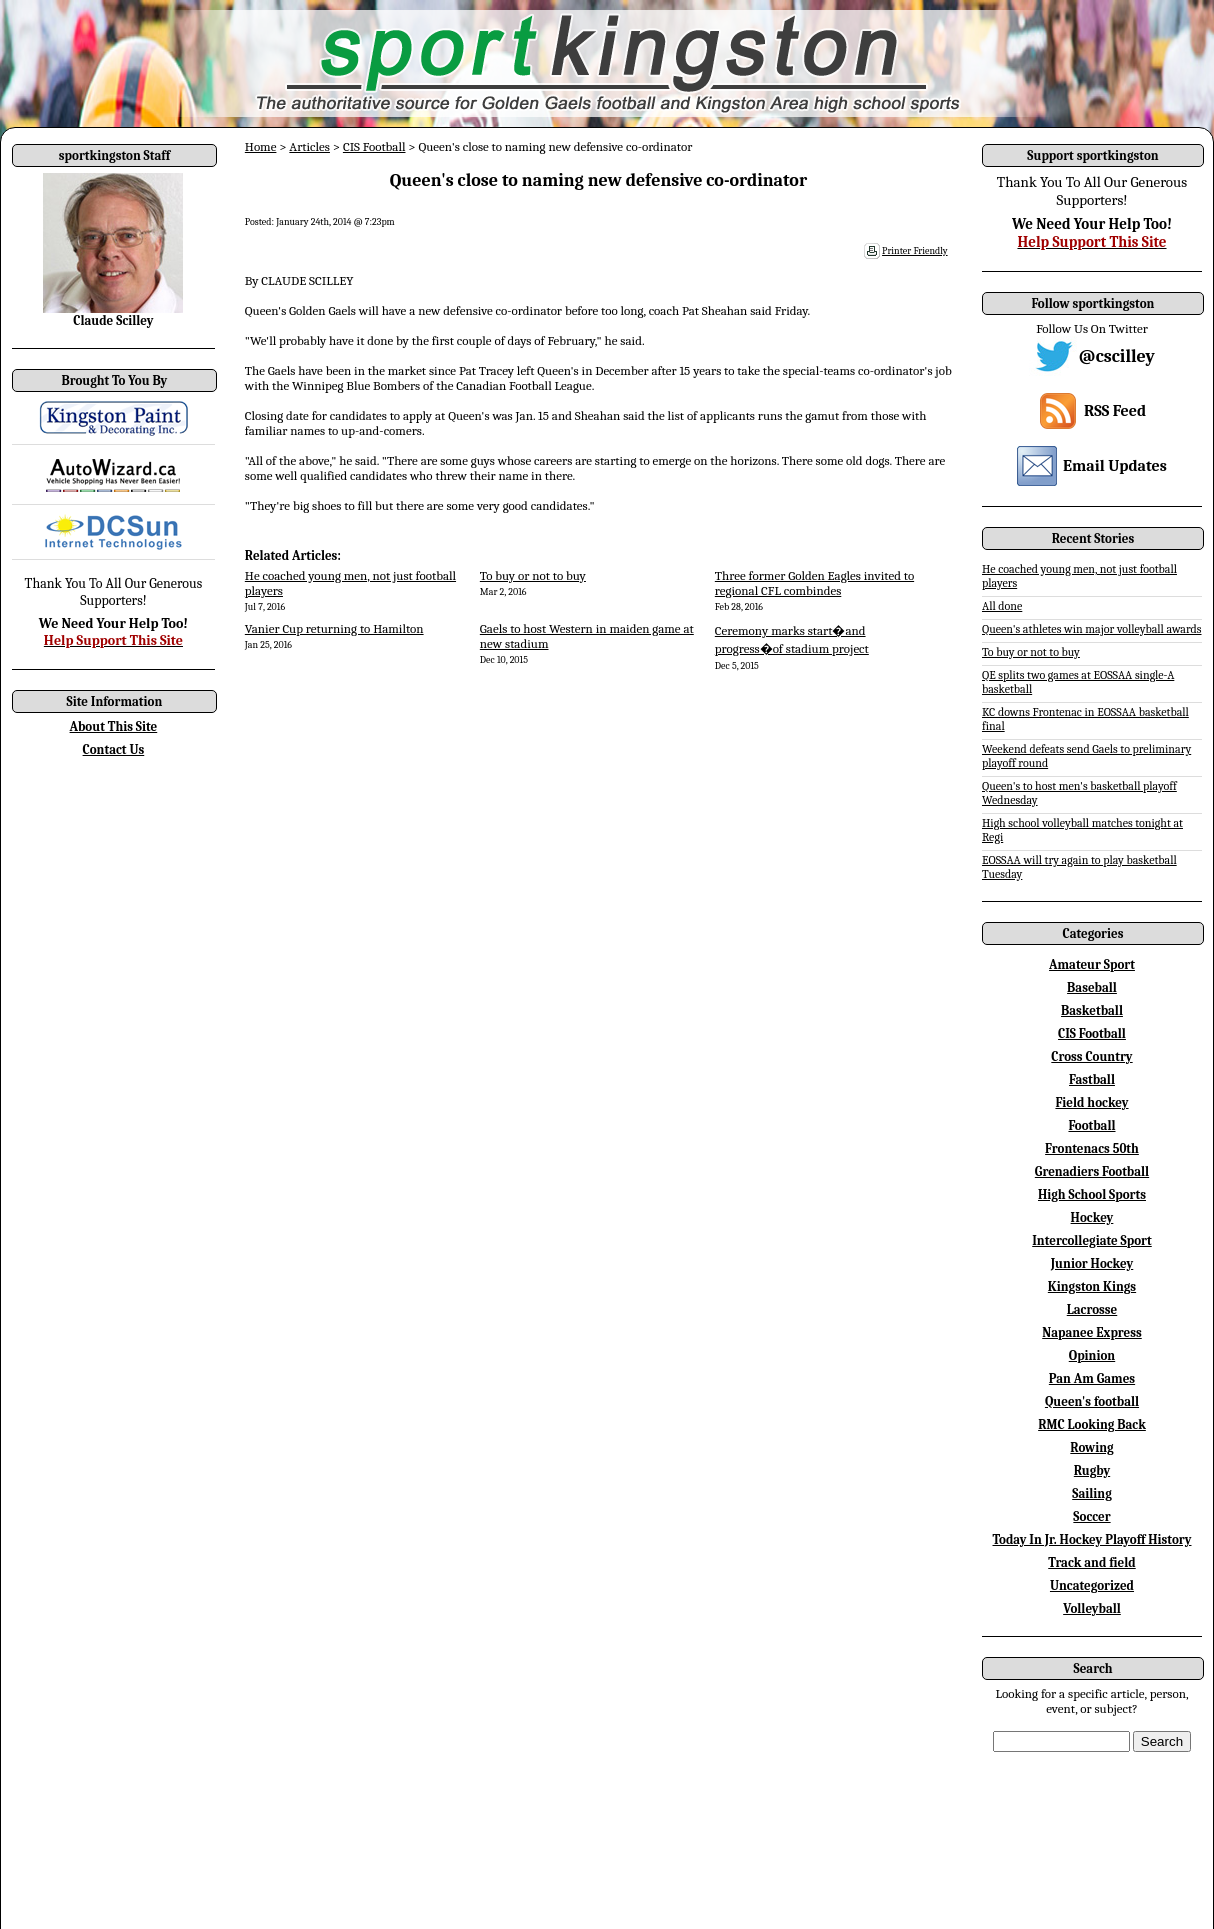  I want to click on Kingston Kings, so click(1092, 1286).